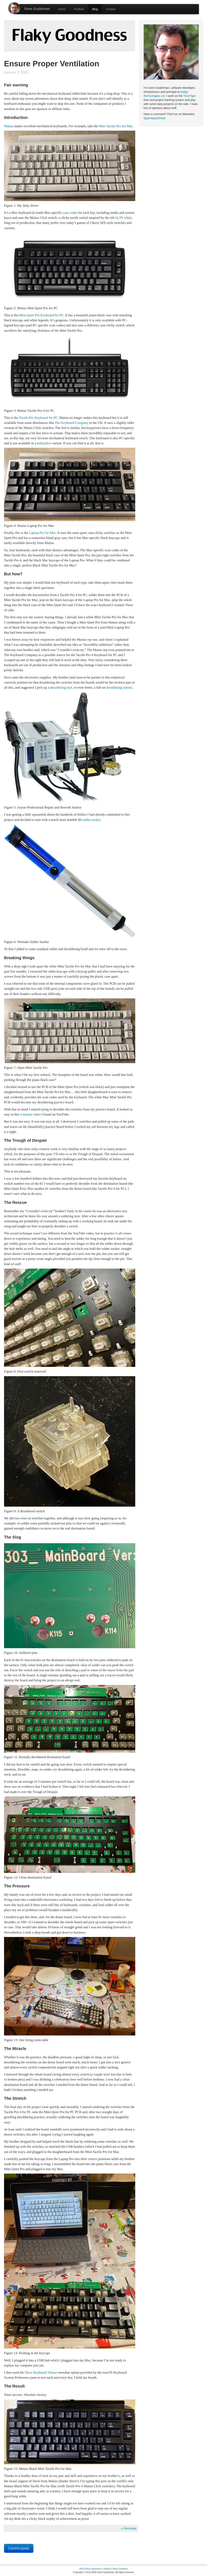 The width and height of the screenshot is (207, 2576). What do you see at coordinates (38, 418) in the screenshot?
I see `Tactile Pro Keyboard for PC` at bounding box center [38, 418].